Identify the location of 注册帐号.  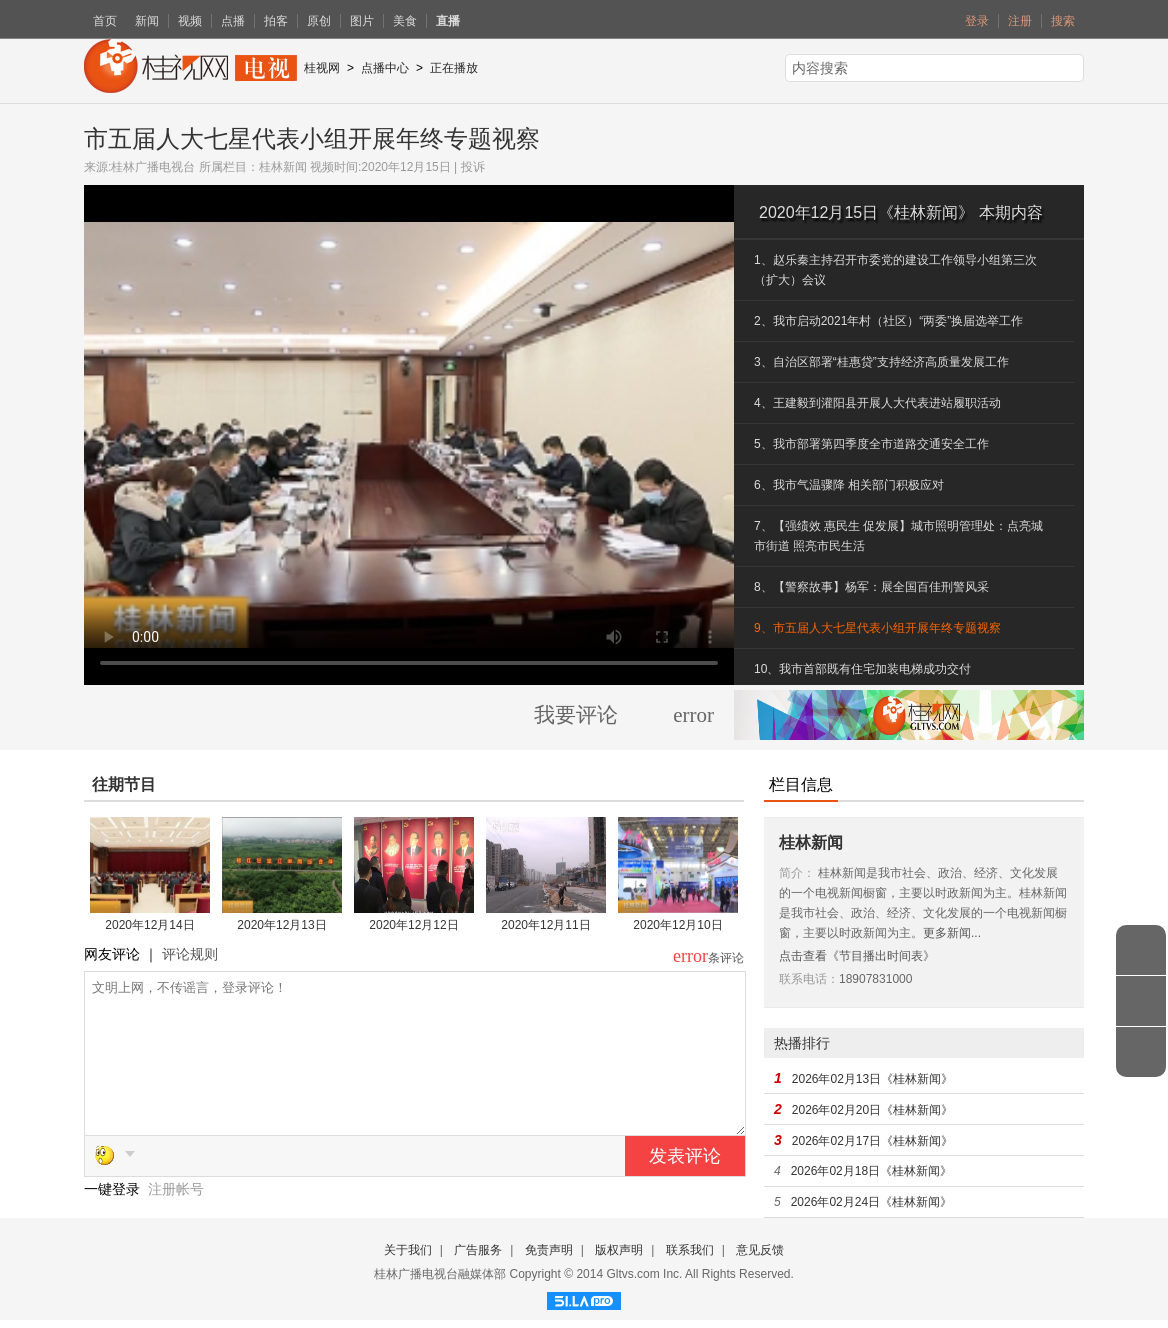
(176, 1219).